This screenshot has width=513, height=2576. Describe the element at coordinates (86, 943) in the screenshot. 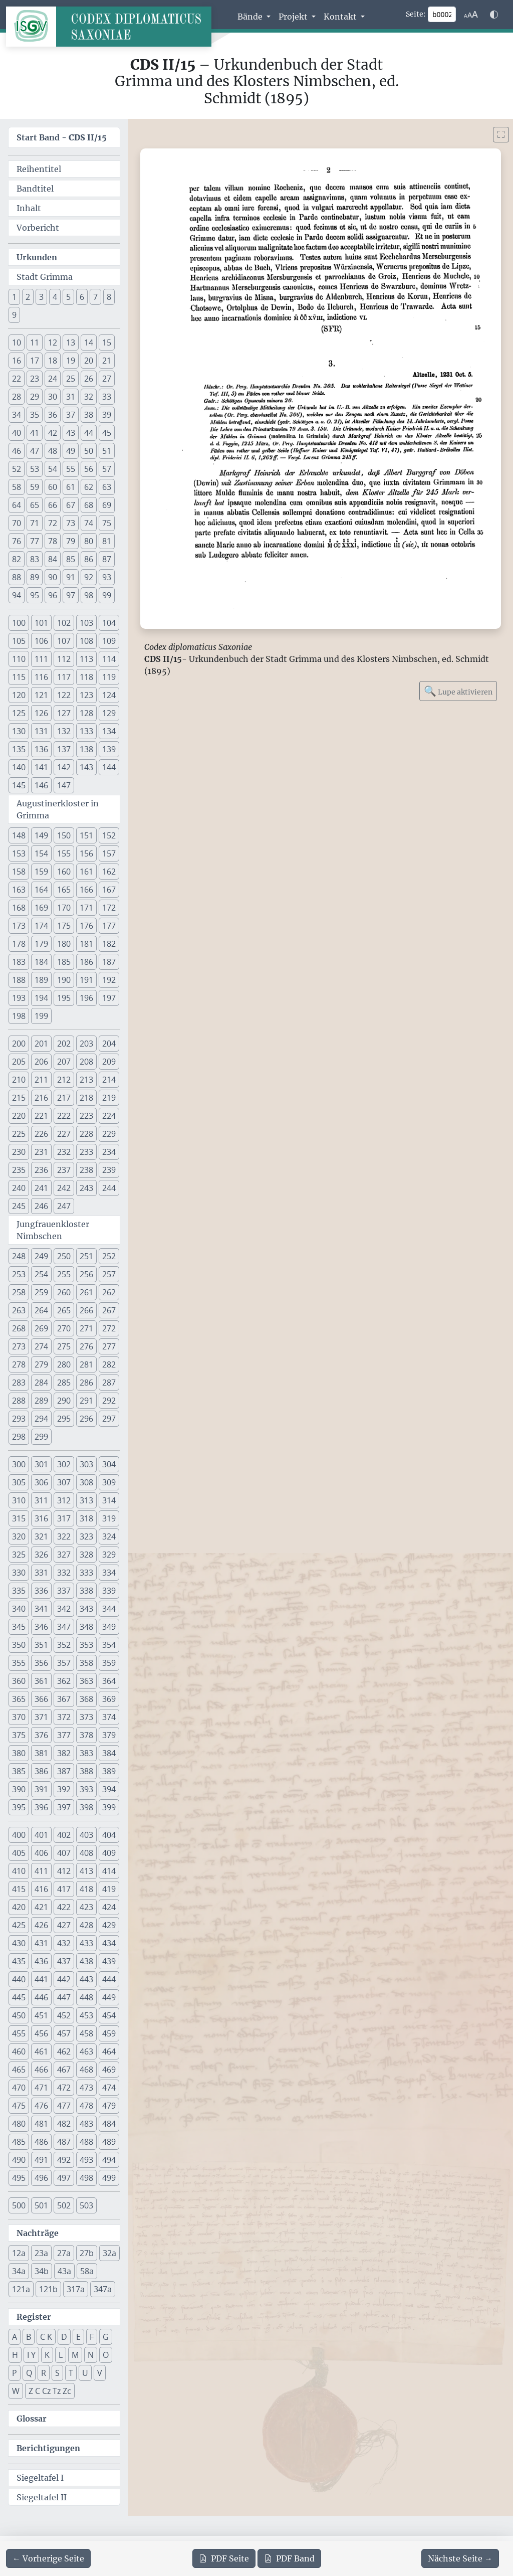

I see `181 [button]` at that location.